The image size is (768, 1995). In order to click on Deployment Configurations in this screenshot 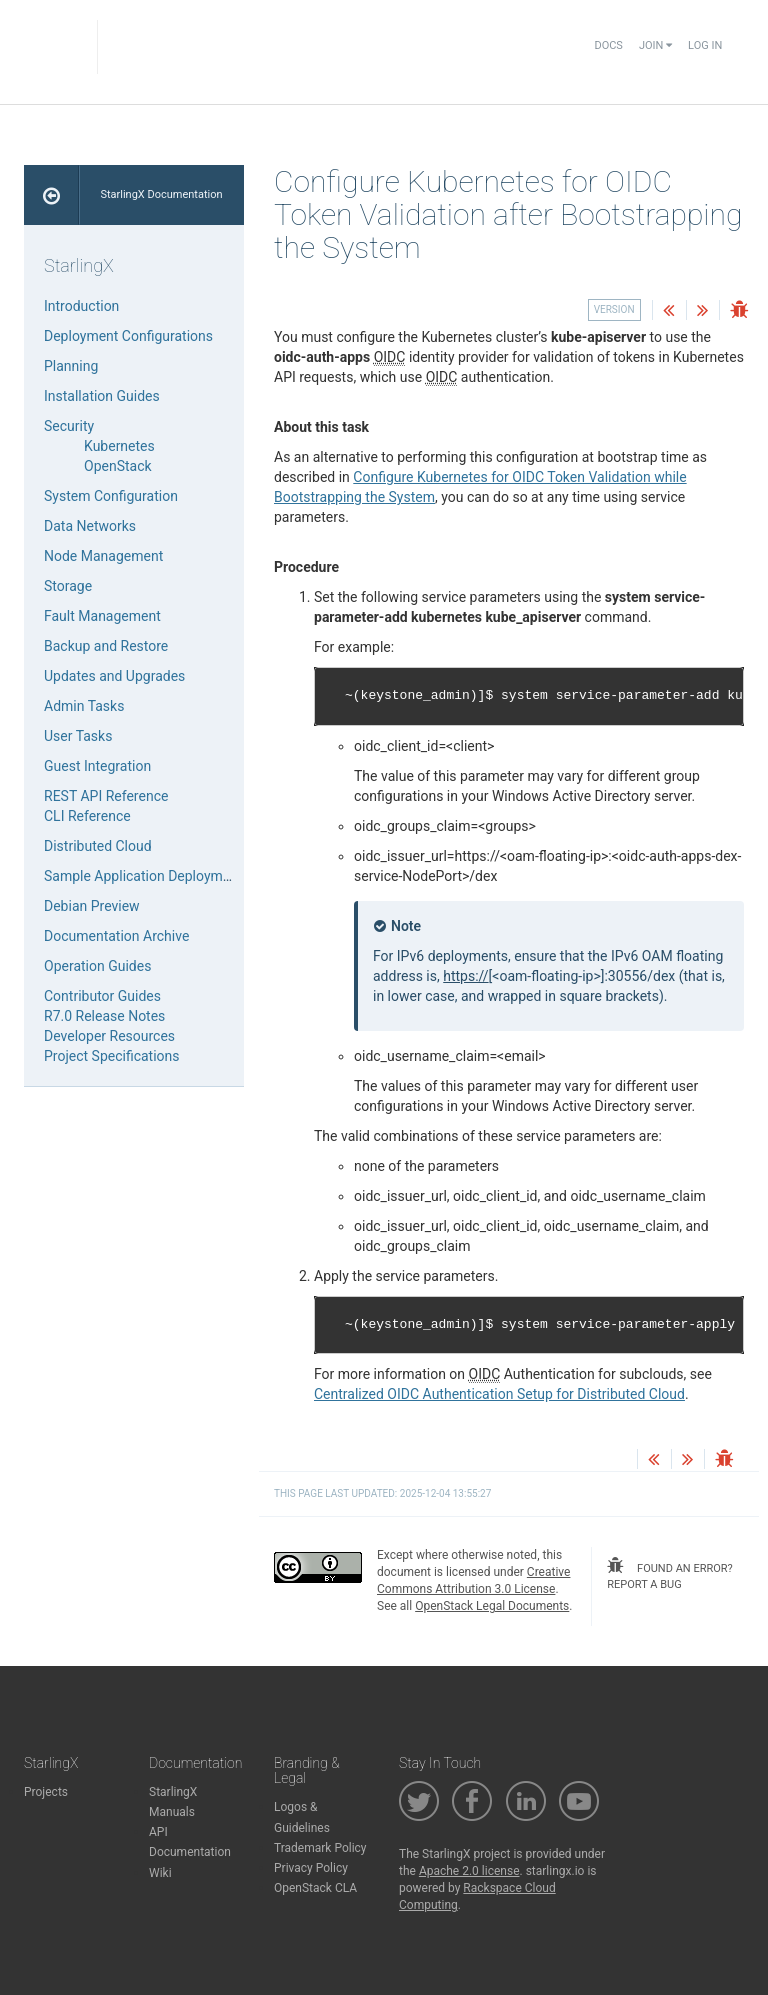, I will do `click(128, 336)`.